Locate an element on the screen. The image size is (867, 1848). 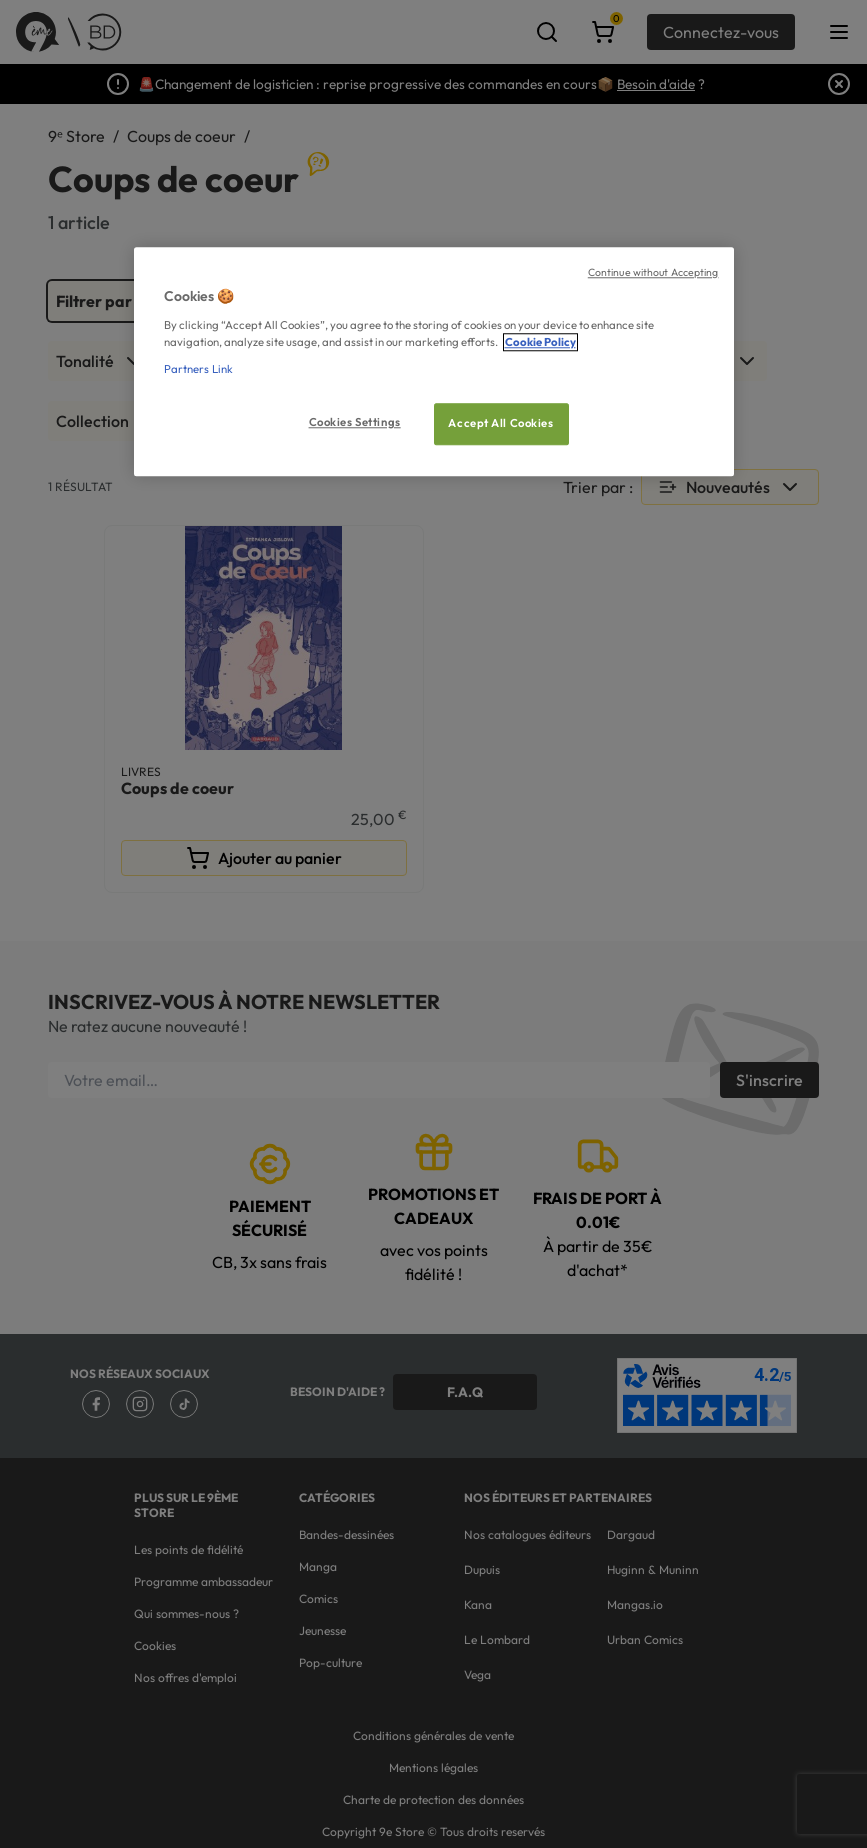
Cookies Settings is located at coordinates (355, 422).